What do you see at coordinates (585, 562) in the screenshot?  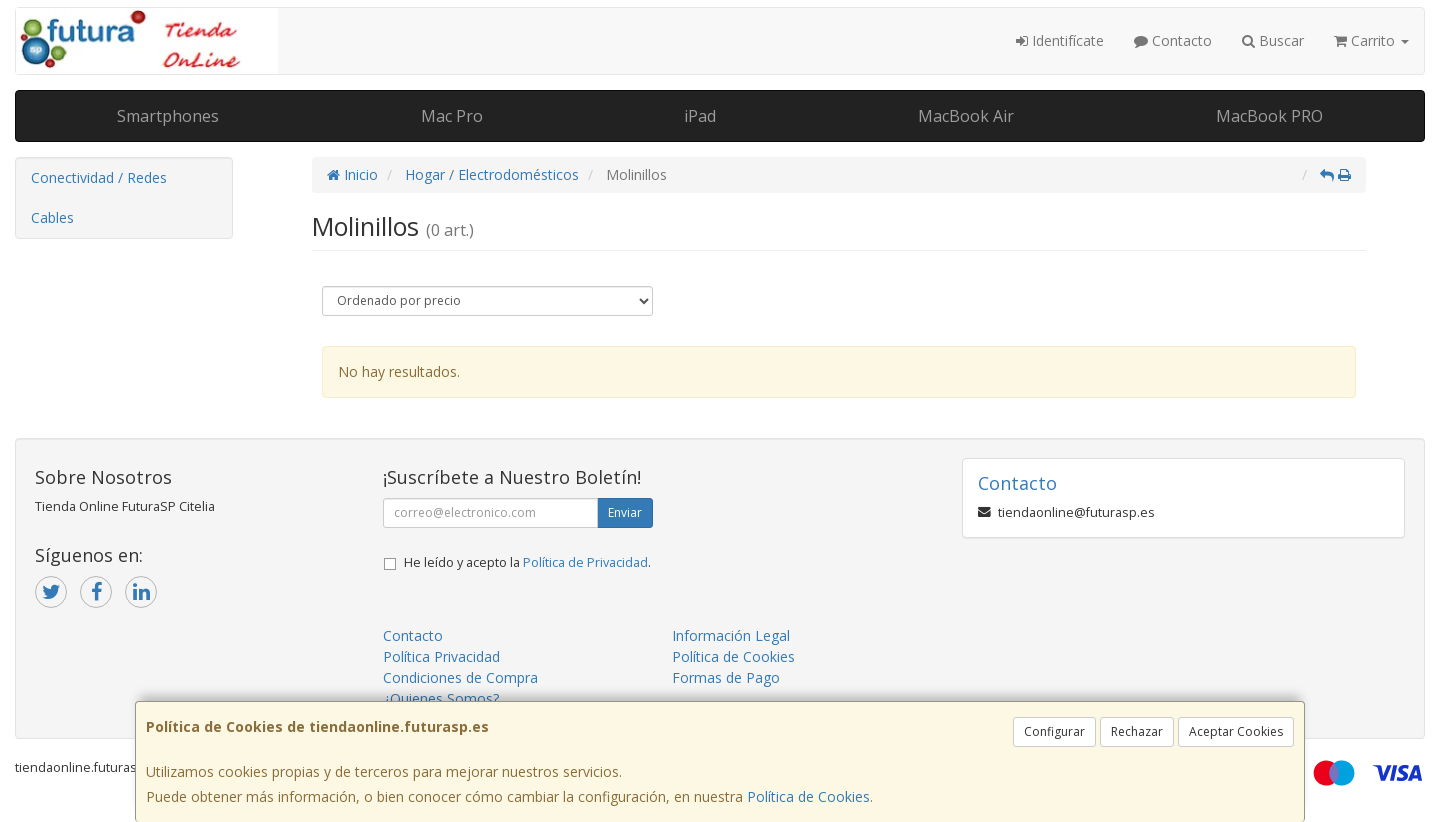 I see `Política de Privacidad` at bounding box center [585, 562].